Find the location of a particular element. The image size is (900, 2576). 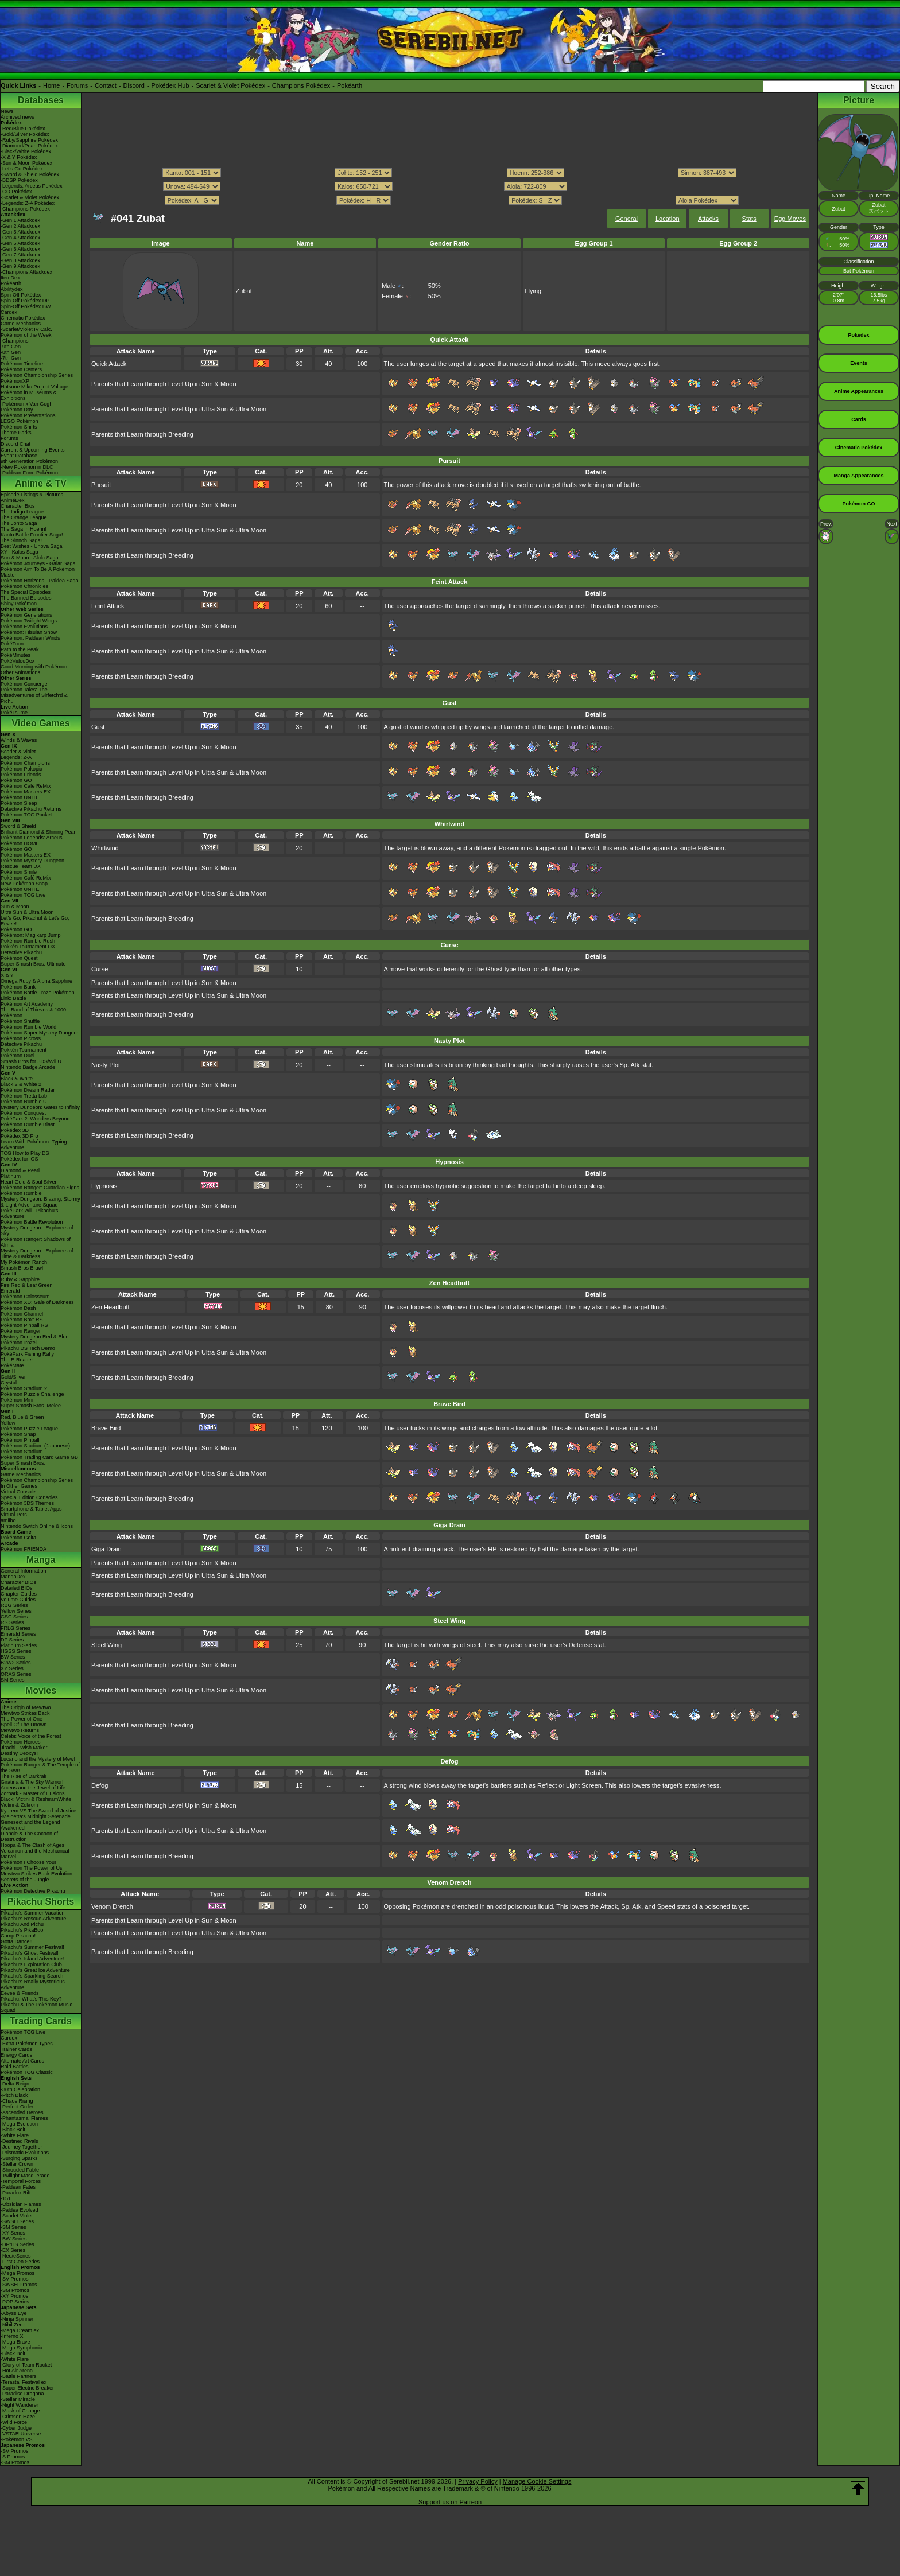

Game Mechanics is located at coordinates (21, 323).